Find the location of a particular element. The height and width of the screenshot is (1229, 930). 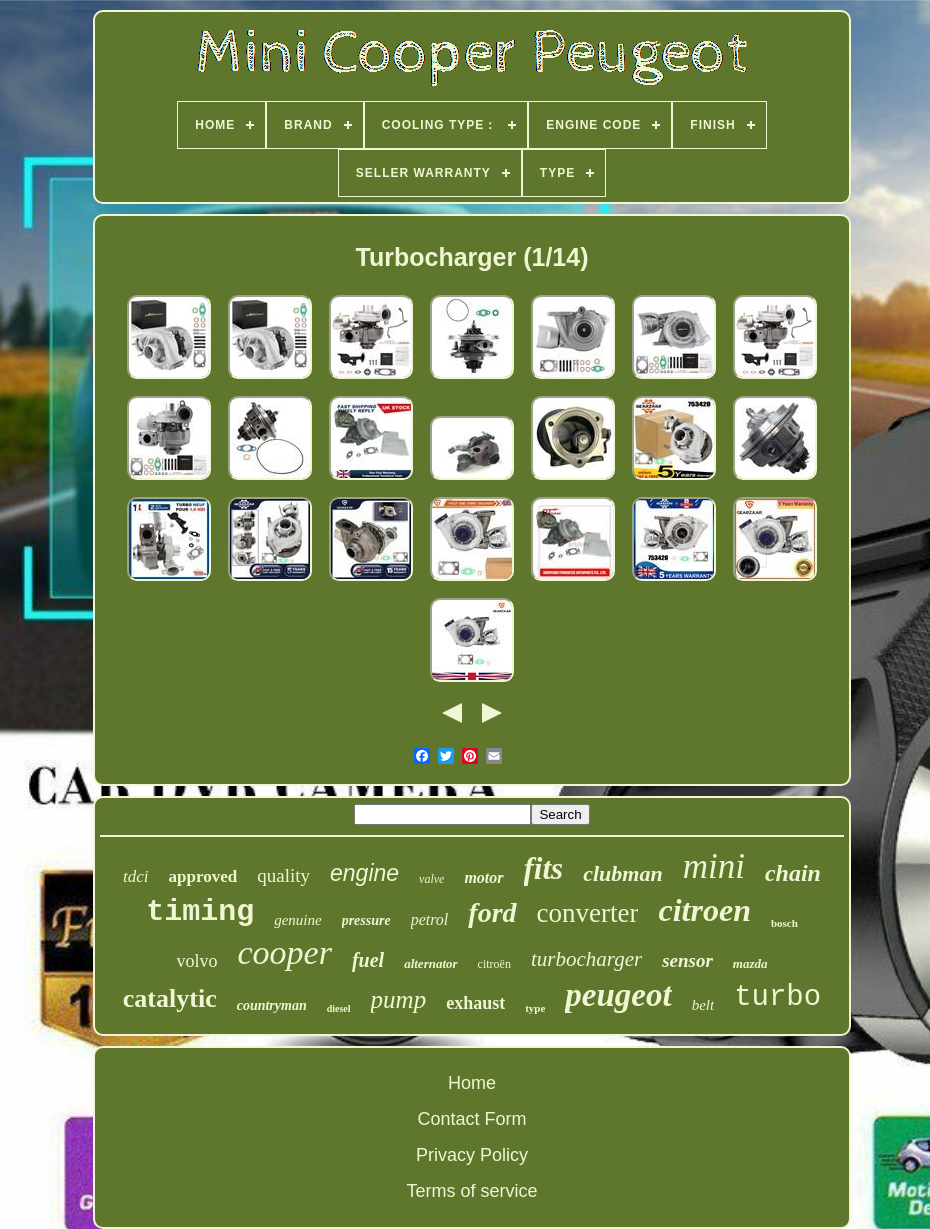

clubman is located at coordinates (622, 873).